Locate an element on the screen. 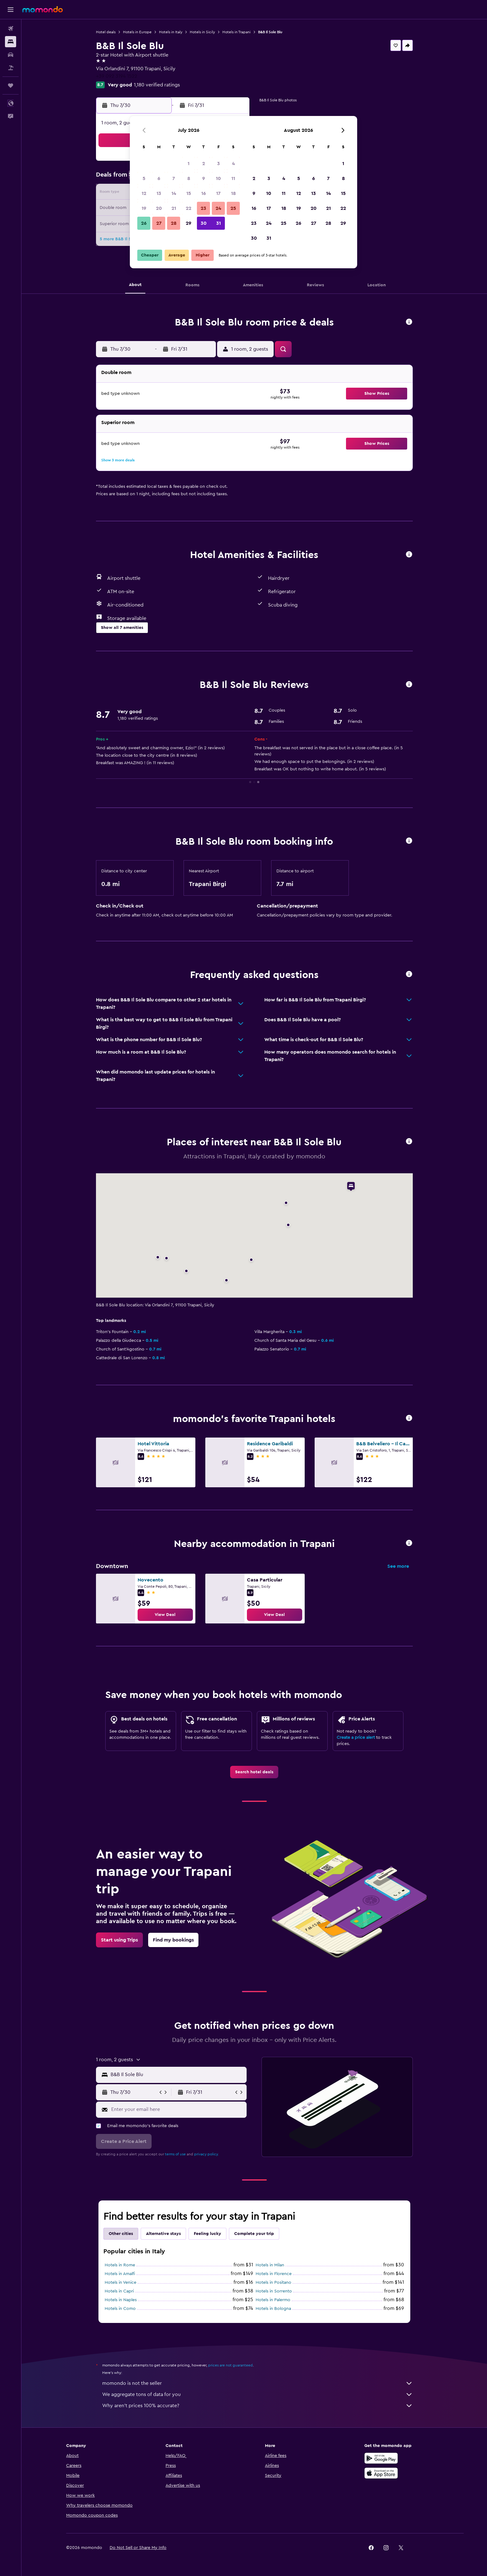  [Get it on Google Play] is located at coordinates (381, 2458).